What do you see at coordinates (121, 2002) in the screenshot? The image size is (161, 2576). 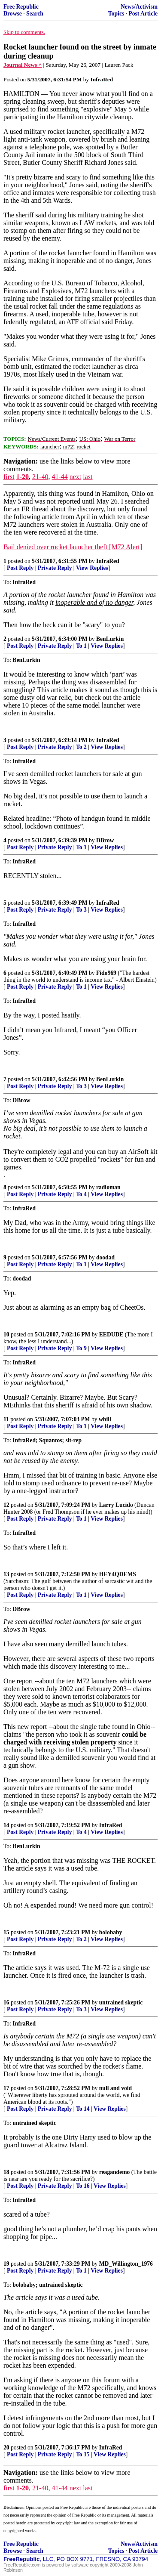 I see `untrained skeptic` at bounding box center [121, 2002].